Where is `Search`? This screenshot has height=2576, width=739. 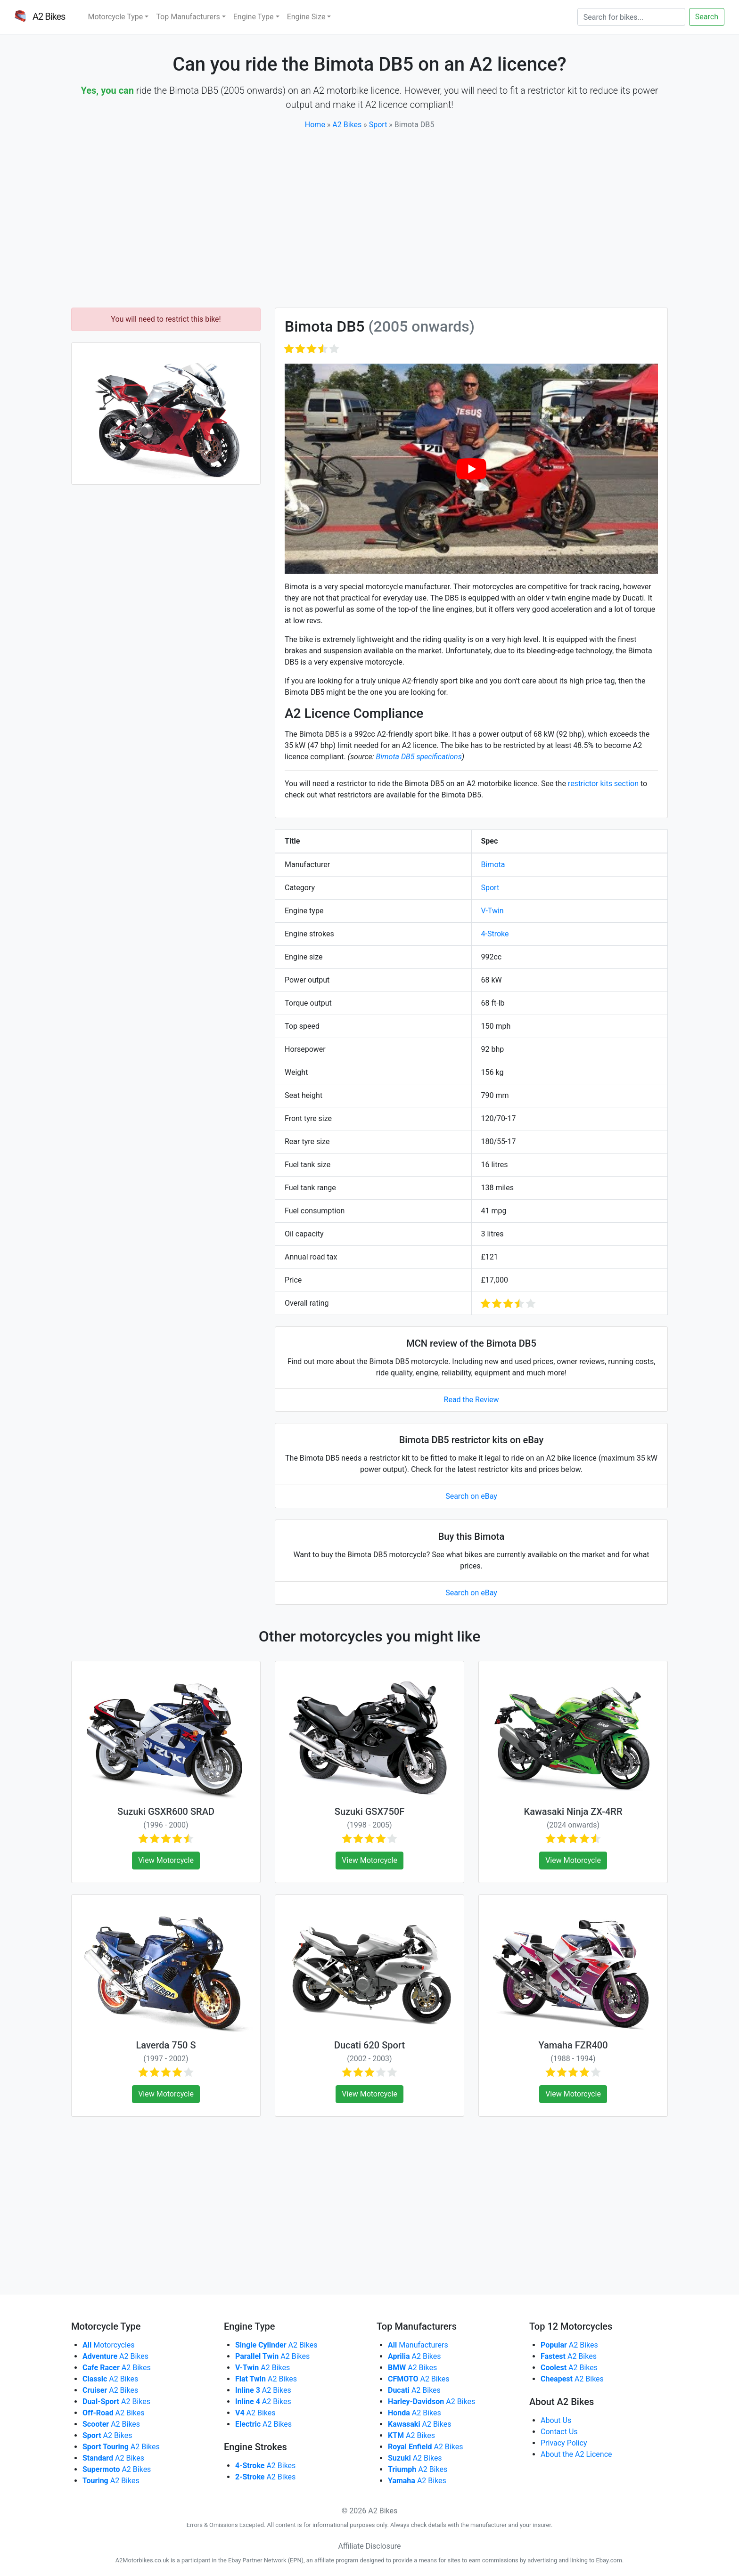
Search is located at coordinates (706, 16).